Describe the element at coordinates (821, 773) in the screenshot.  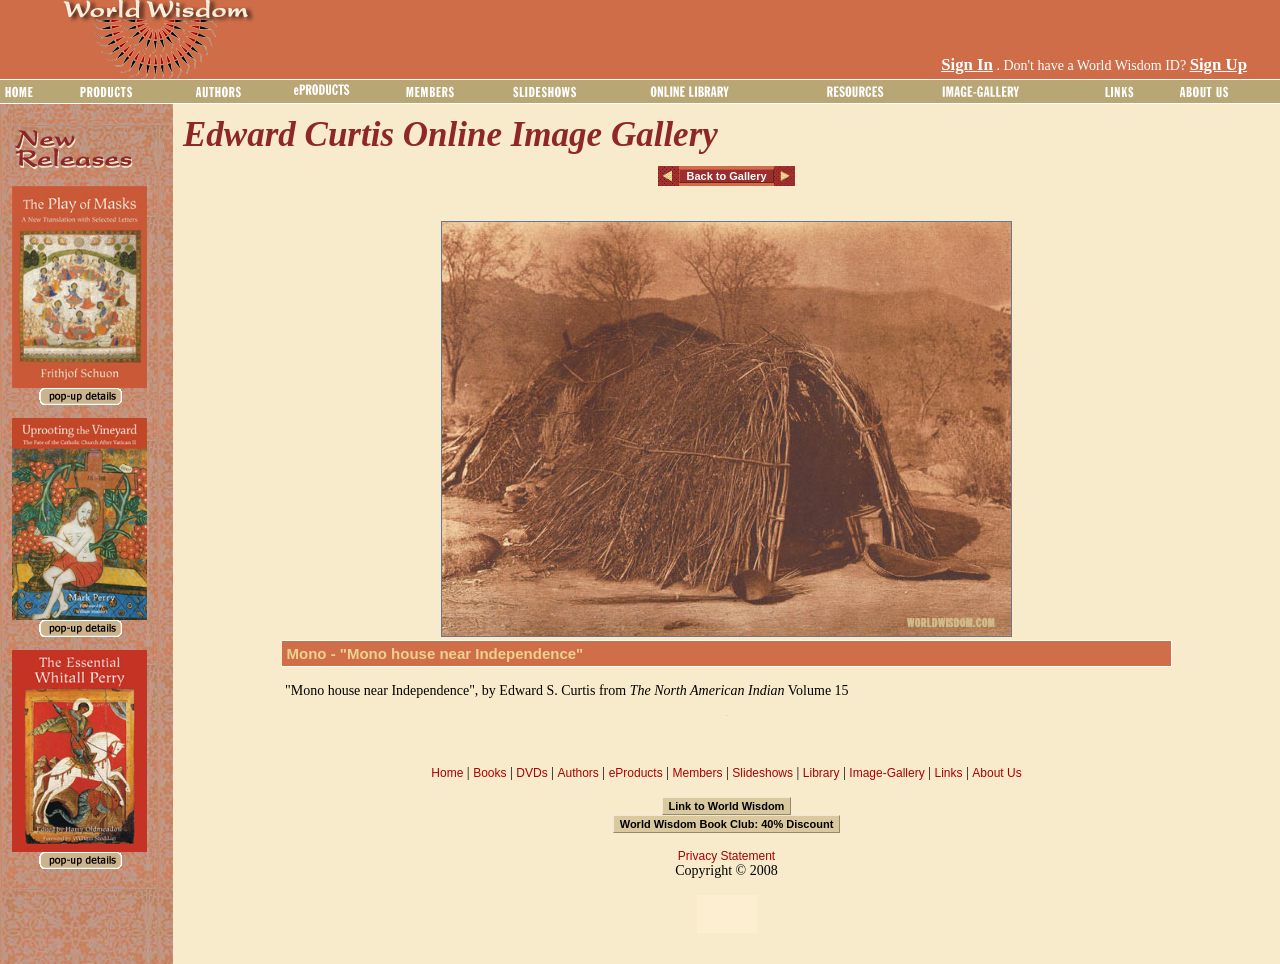
I see `Library` at that location.